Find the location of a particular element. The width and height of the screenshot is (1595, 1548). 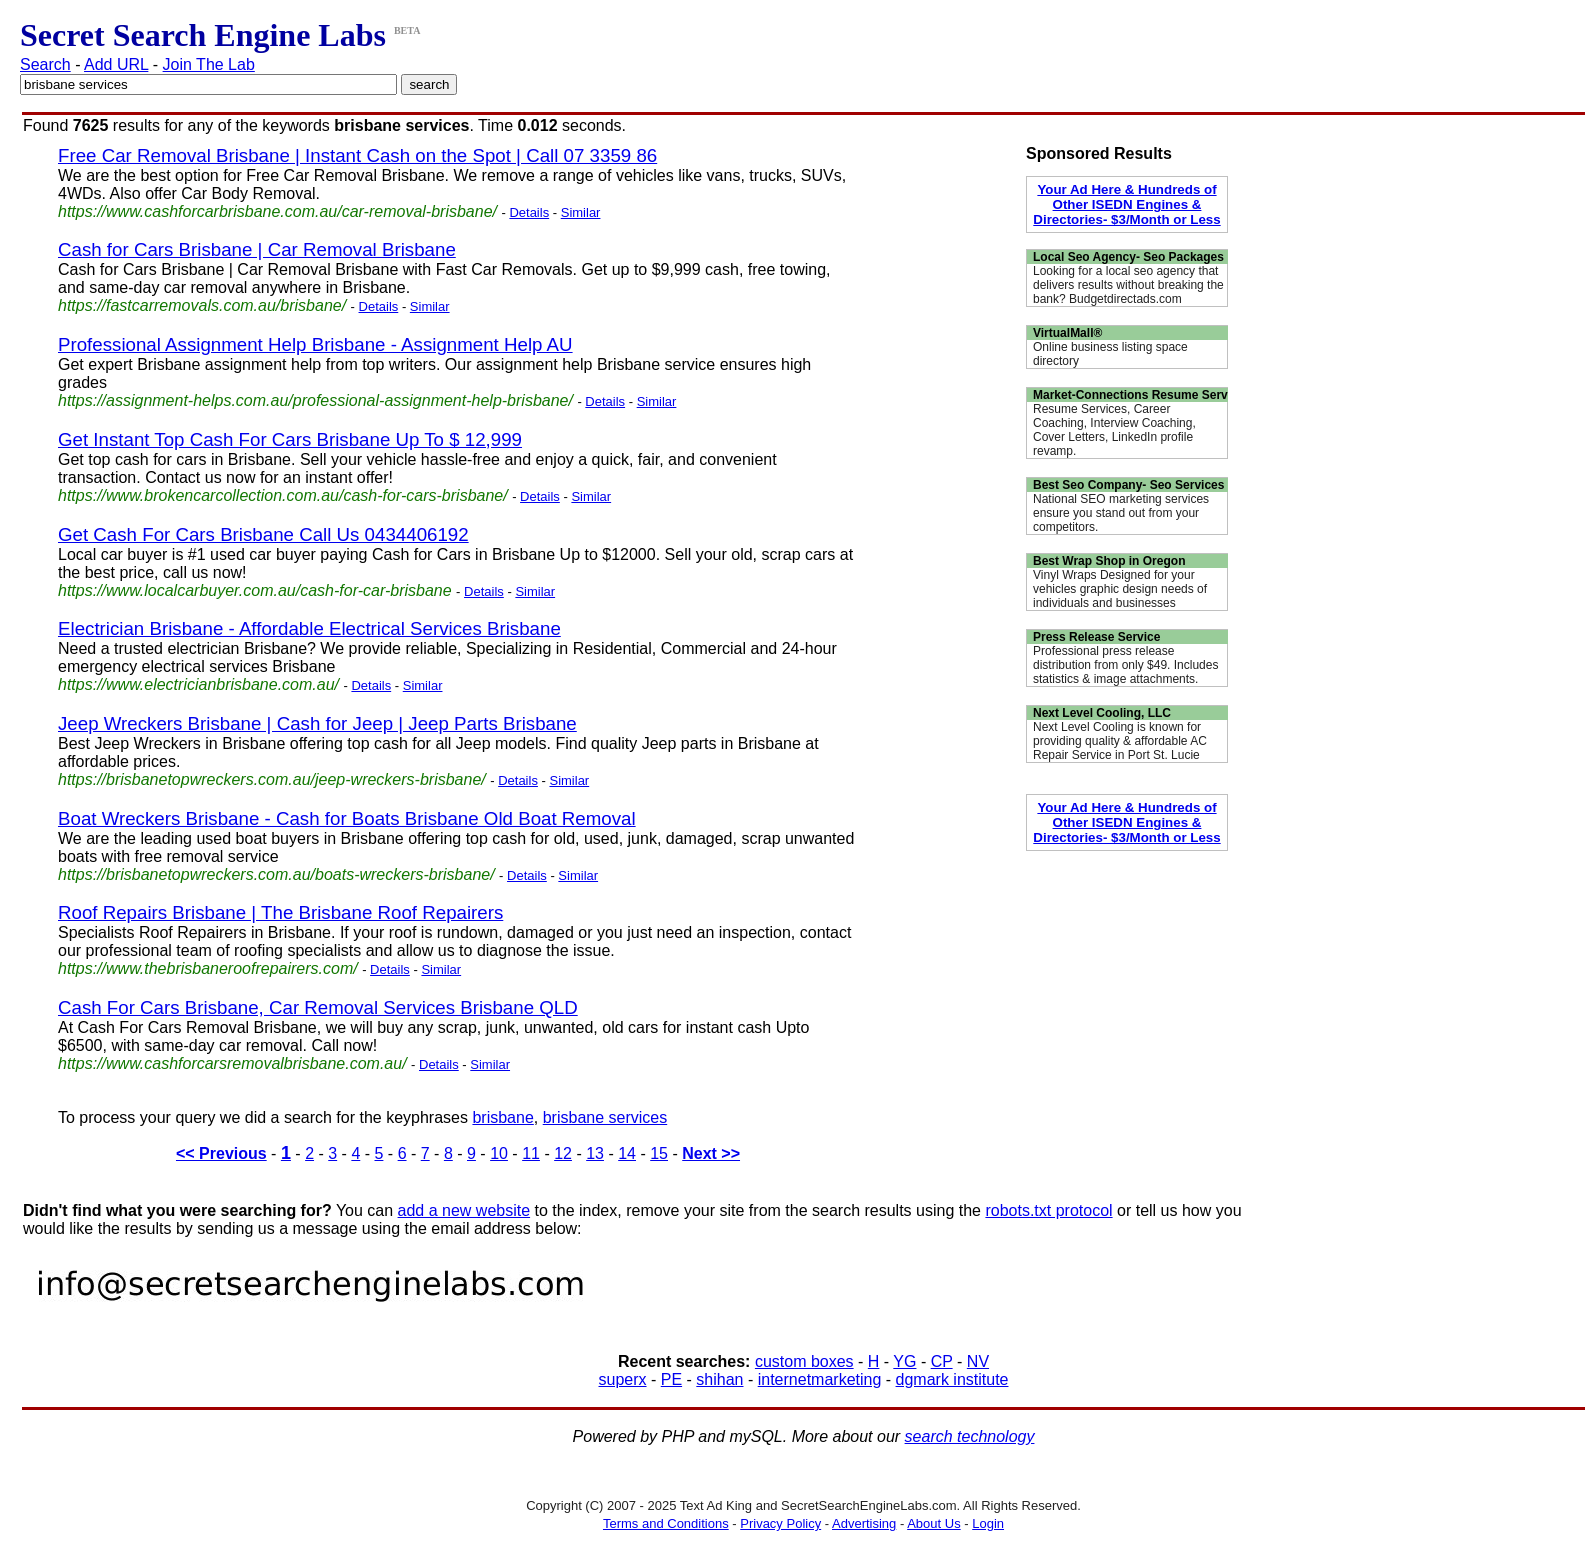

National SEO marketing services ensure you stand out from your competitors. is located at coordinates (1121, 513).